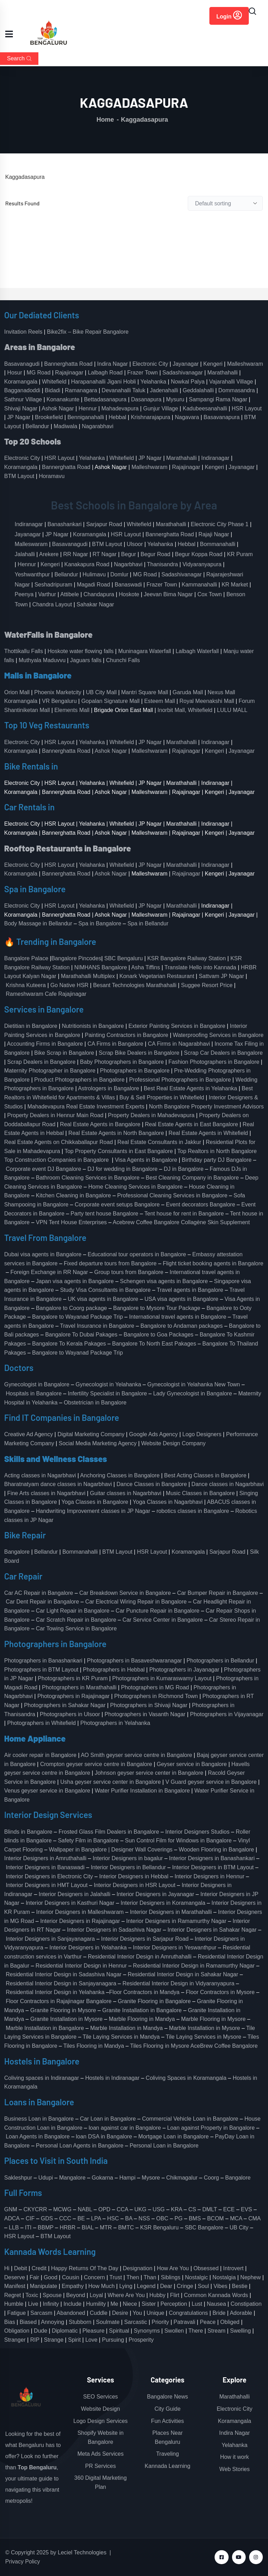 This screenshot has width=268, height=2576. I want to click on Kanakapura Road, so click(86, 564).